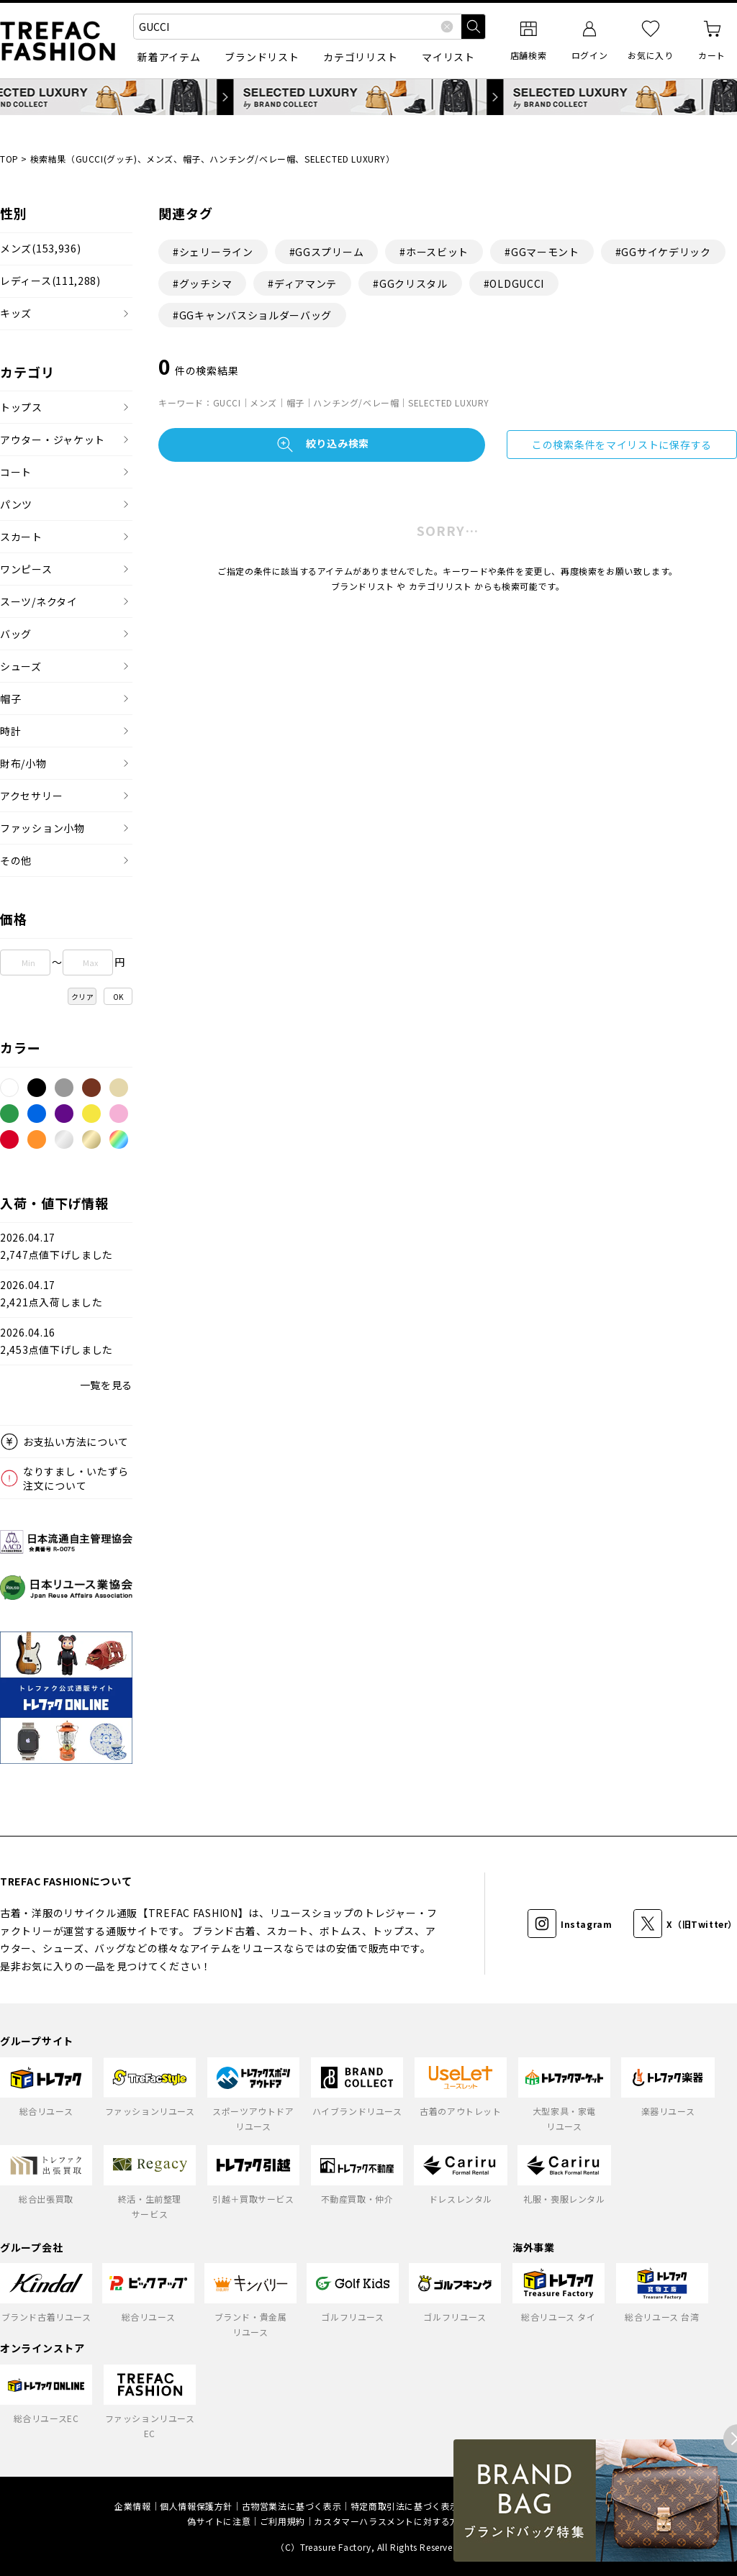  What do you see at coordinates (40, 249) in the screenshot?
I see `メンズ` at bounding box center [40, 249].